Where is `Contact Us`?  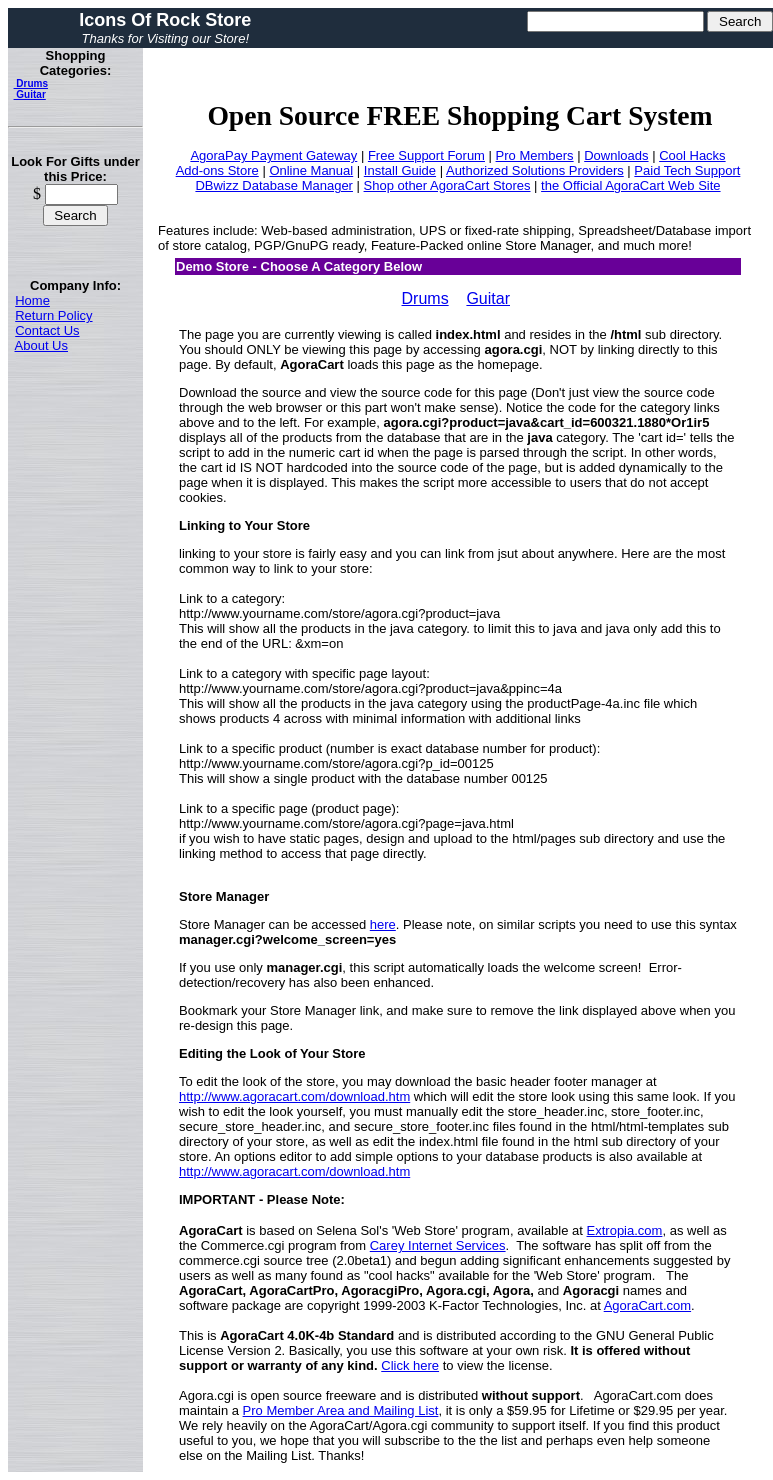 Contact Us is located at coordinates (47, 330).